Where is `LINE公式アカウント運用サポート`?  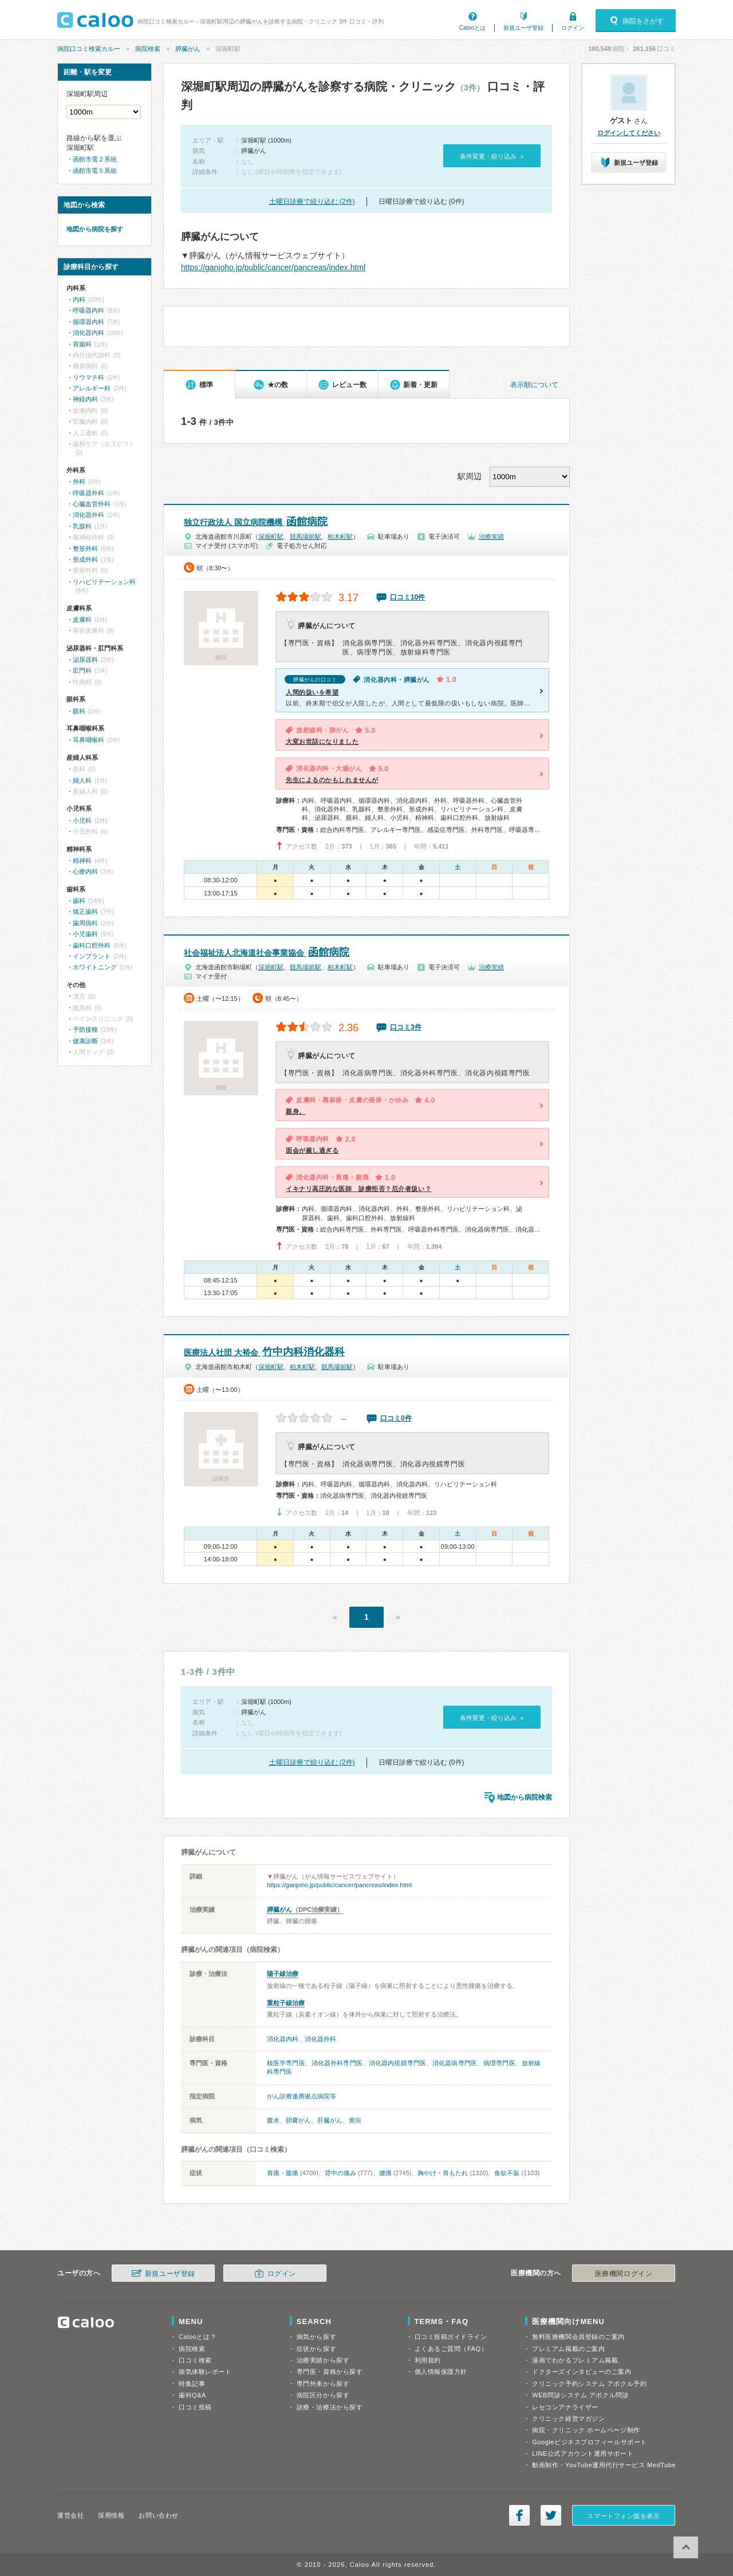 LINE公式アカウント運用サポート is located at coordinates (582, 2453).